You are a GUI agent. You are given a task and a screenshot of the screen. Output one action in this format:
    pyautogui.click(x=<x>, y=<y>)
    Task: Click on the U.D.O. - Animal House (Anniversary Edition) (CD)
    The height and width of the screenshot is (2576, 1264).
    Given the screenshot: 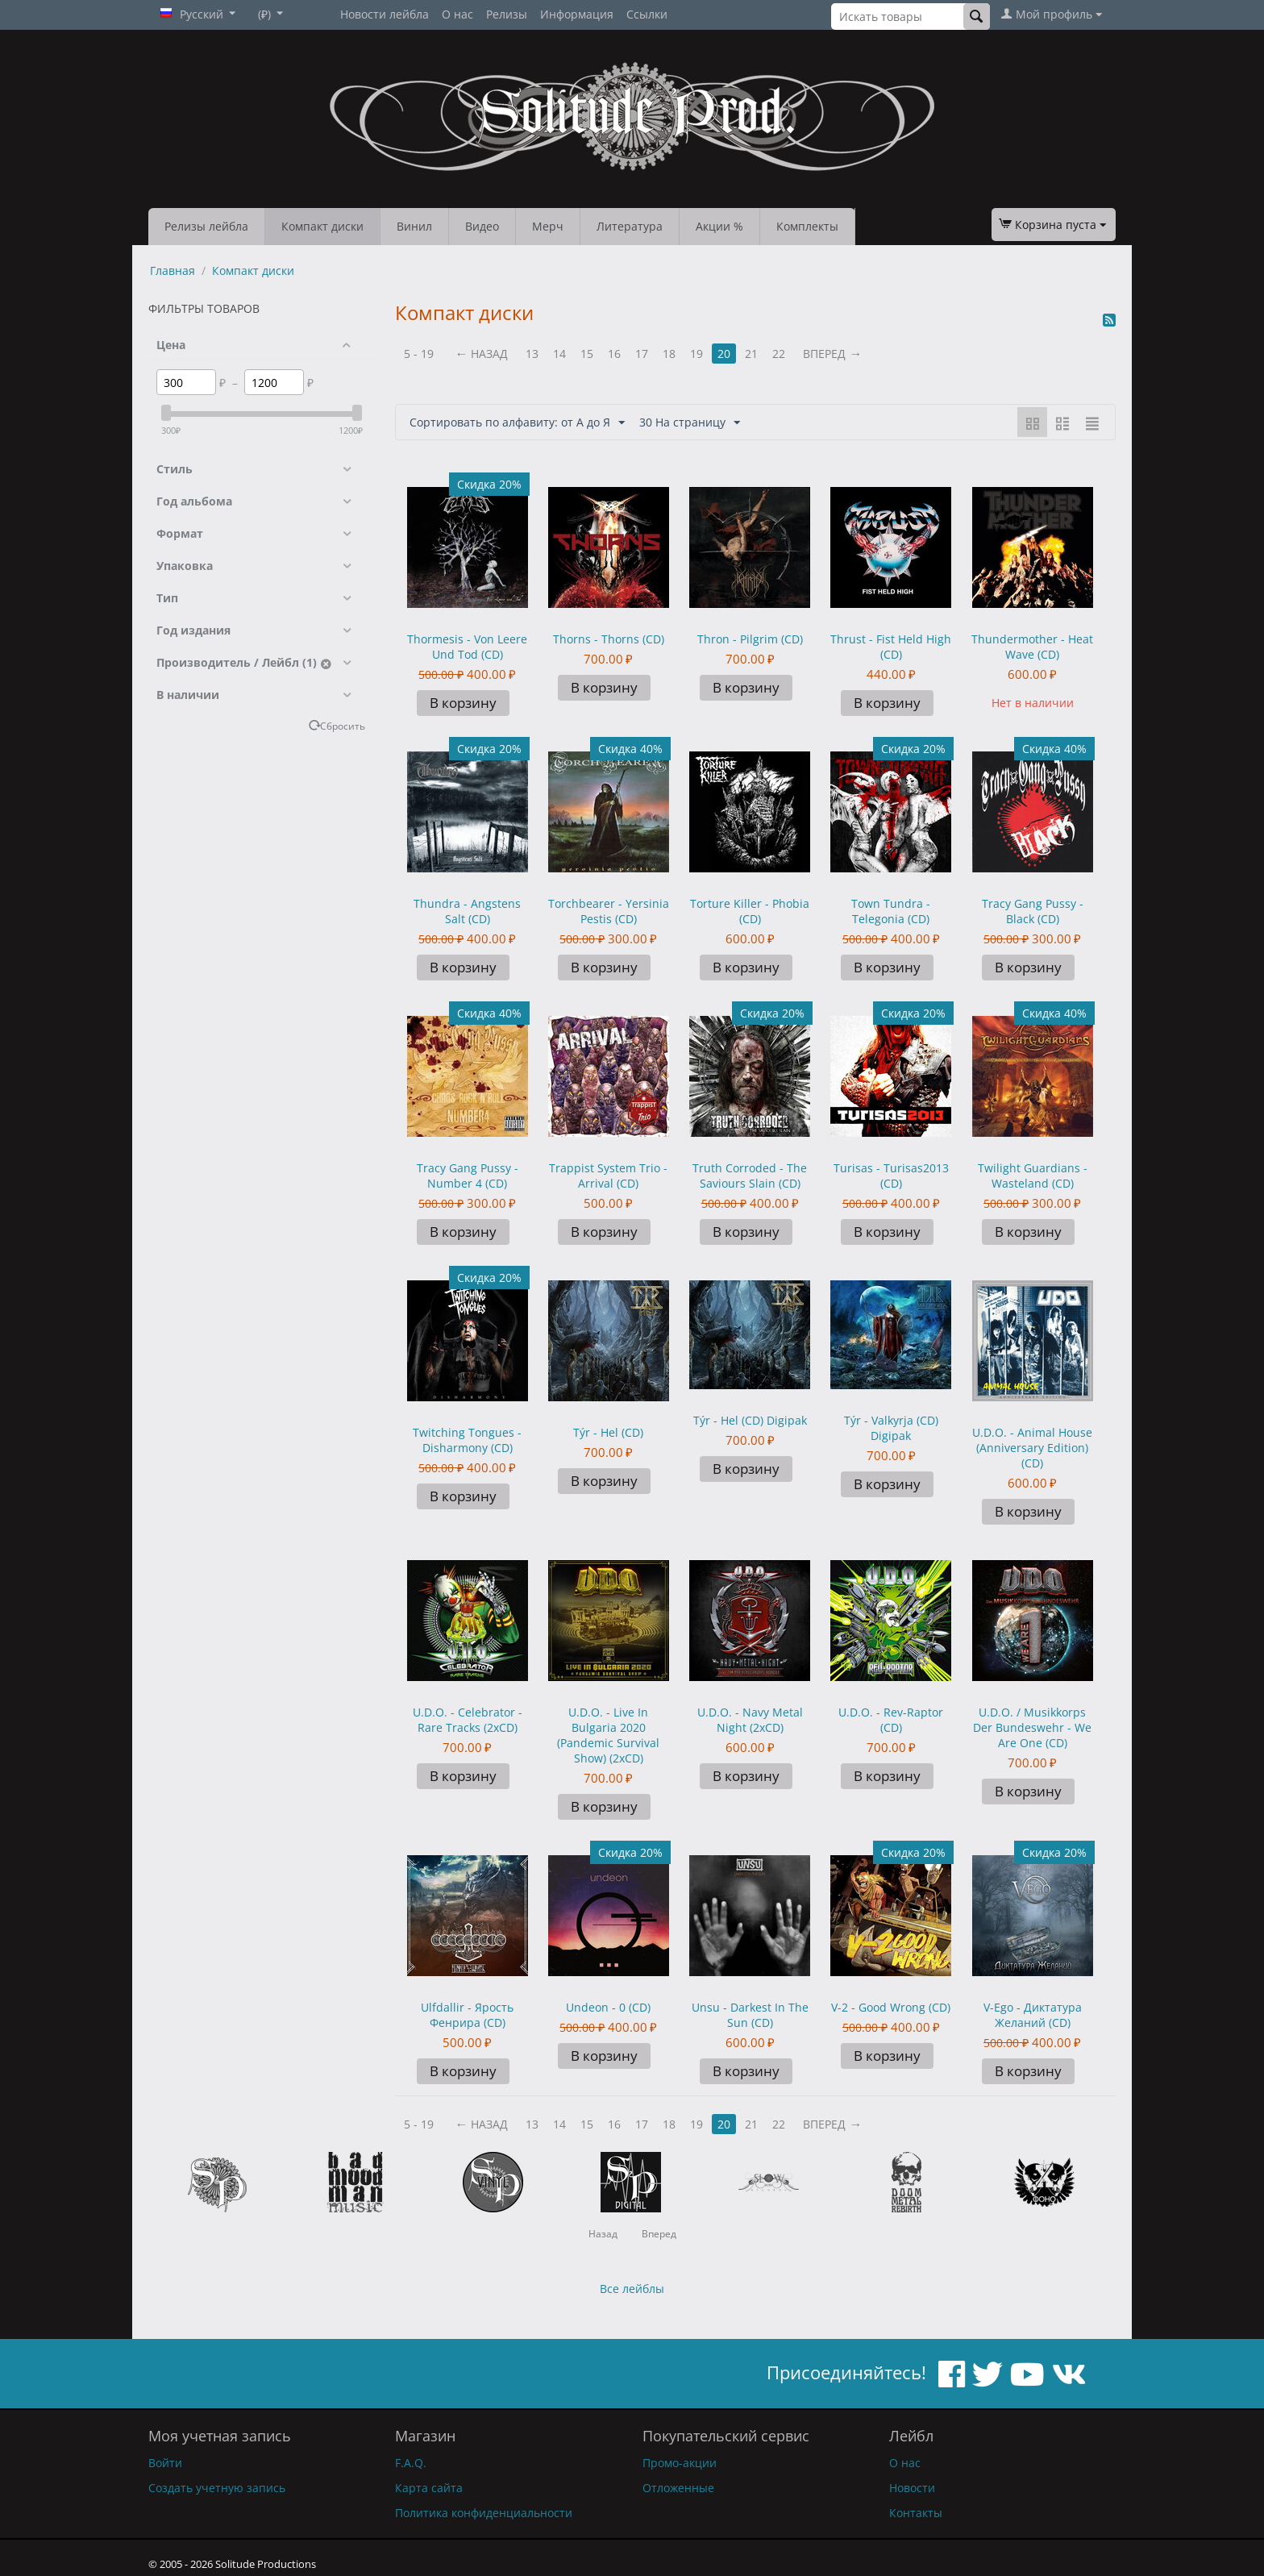 What is the action you would take?
    pyautogui.click(x=1032, y=1448)
    